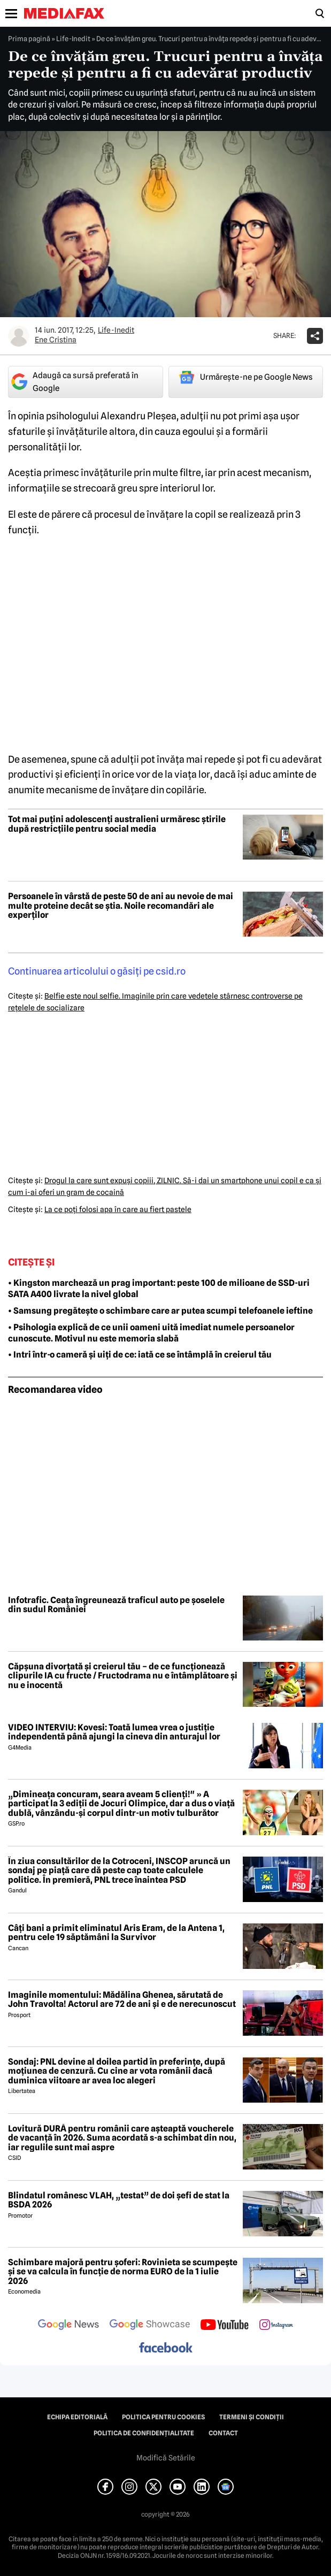 The image size is (331, 2576). Describe the element at coordinates (18, 336) in the screenshot. I see `[Mai multe articole ale autorului Ene Cristina]` at that location.